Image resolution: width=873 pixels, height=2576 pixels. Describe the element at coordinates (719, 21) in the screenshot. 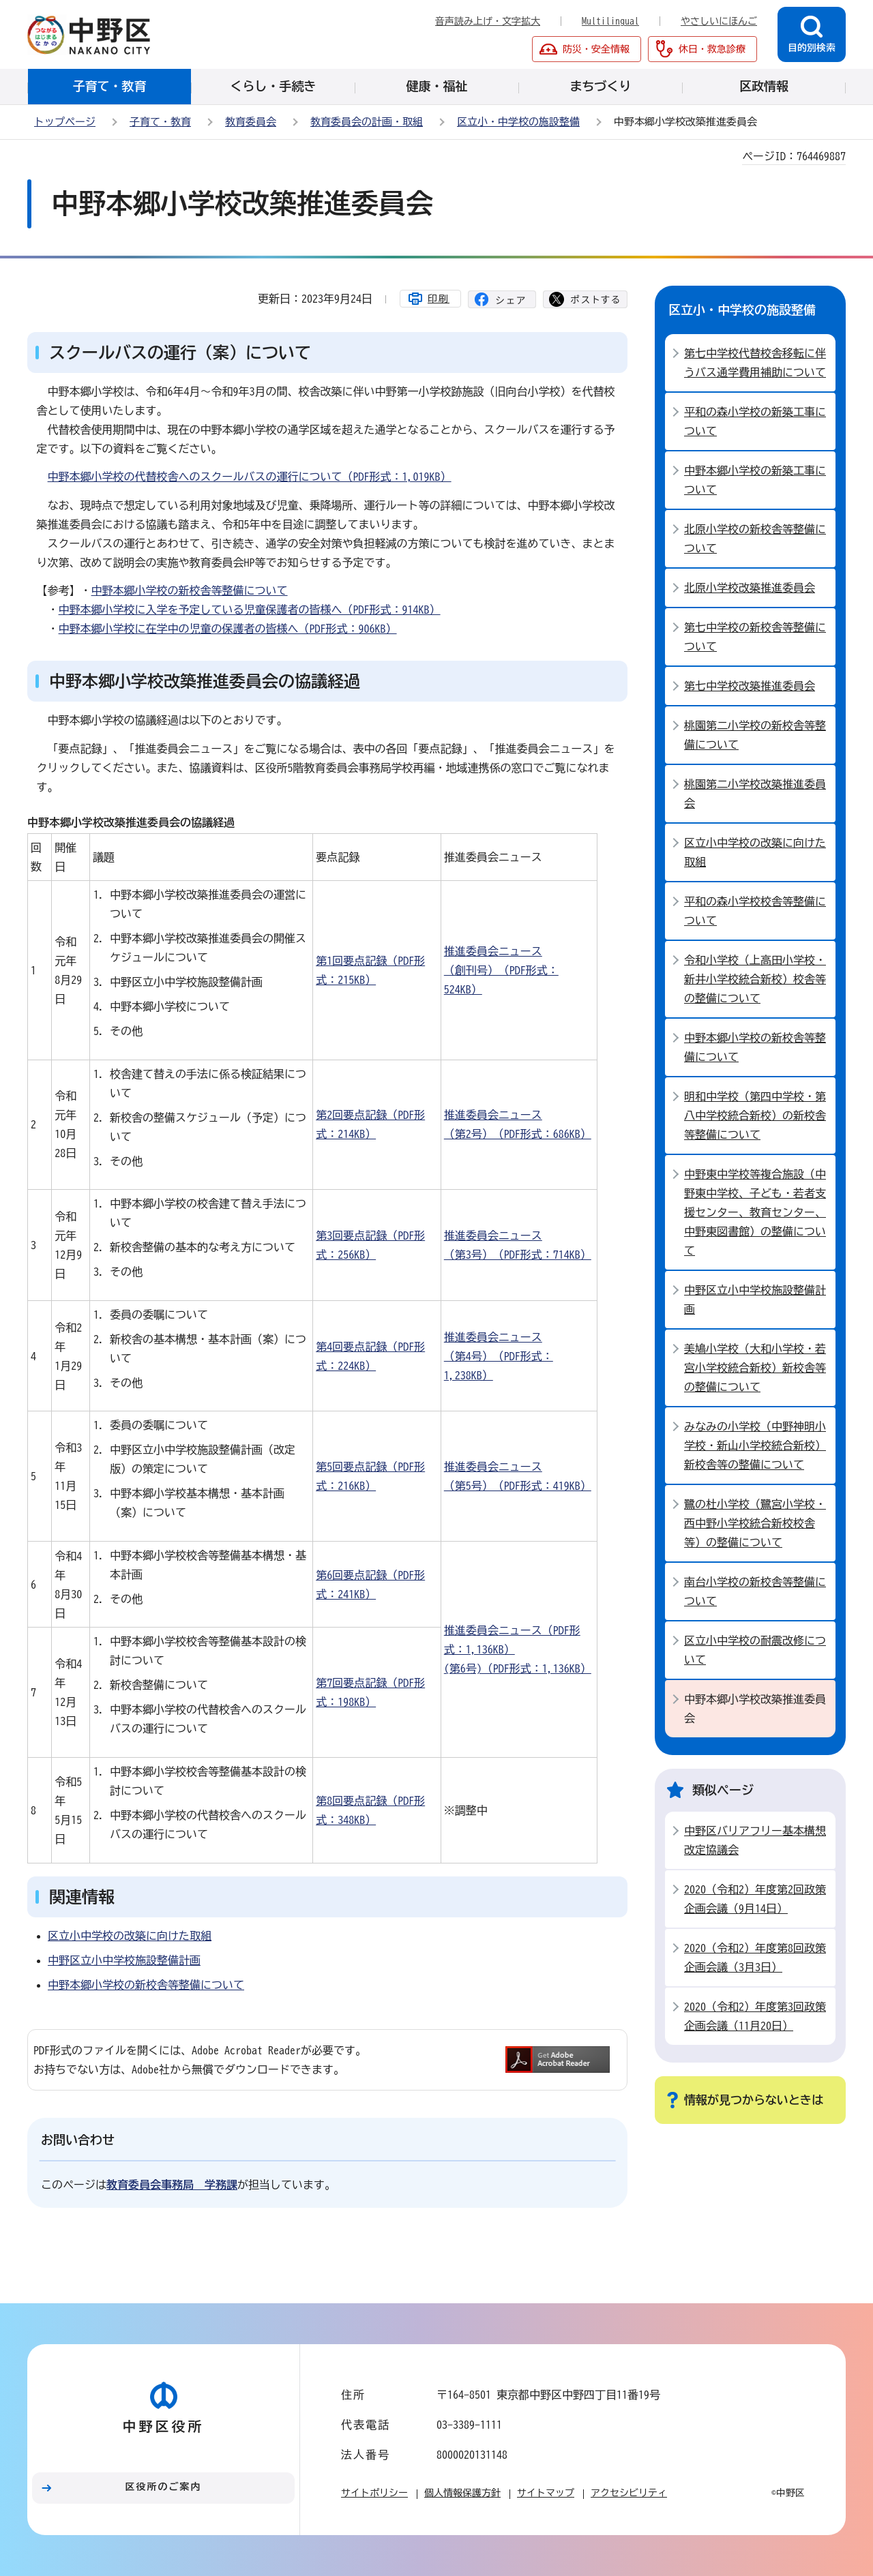

I see `やさしいにほんご` at that location.